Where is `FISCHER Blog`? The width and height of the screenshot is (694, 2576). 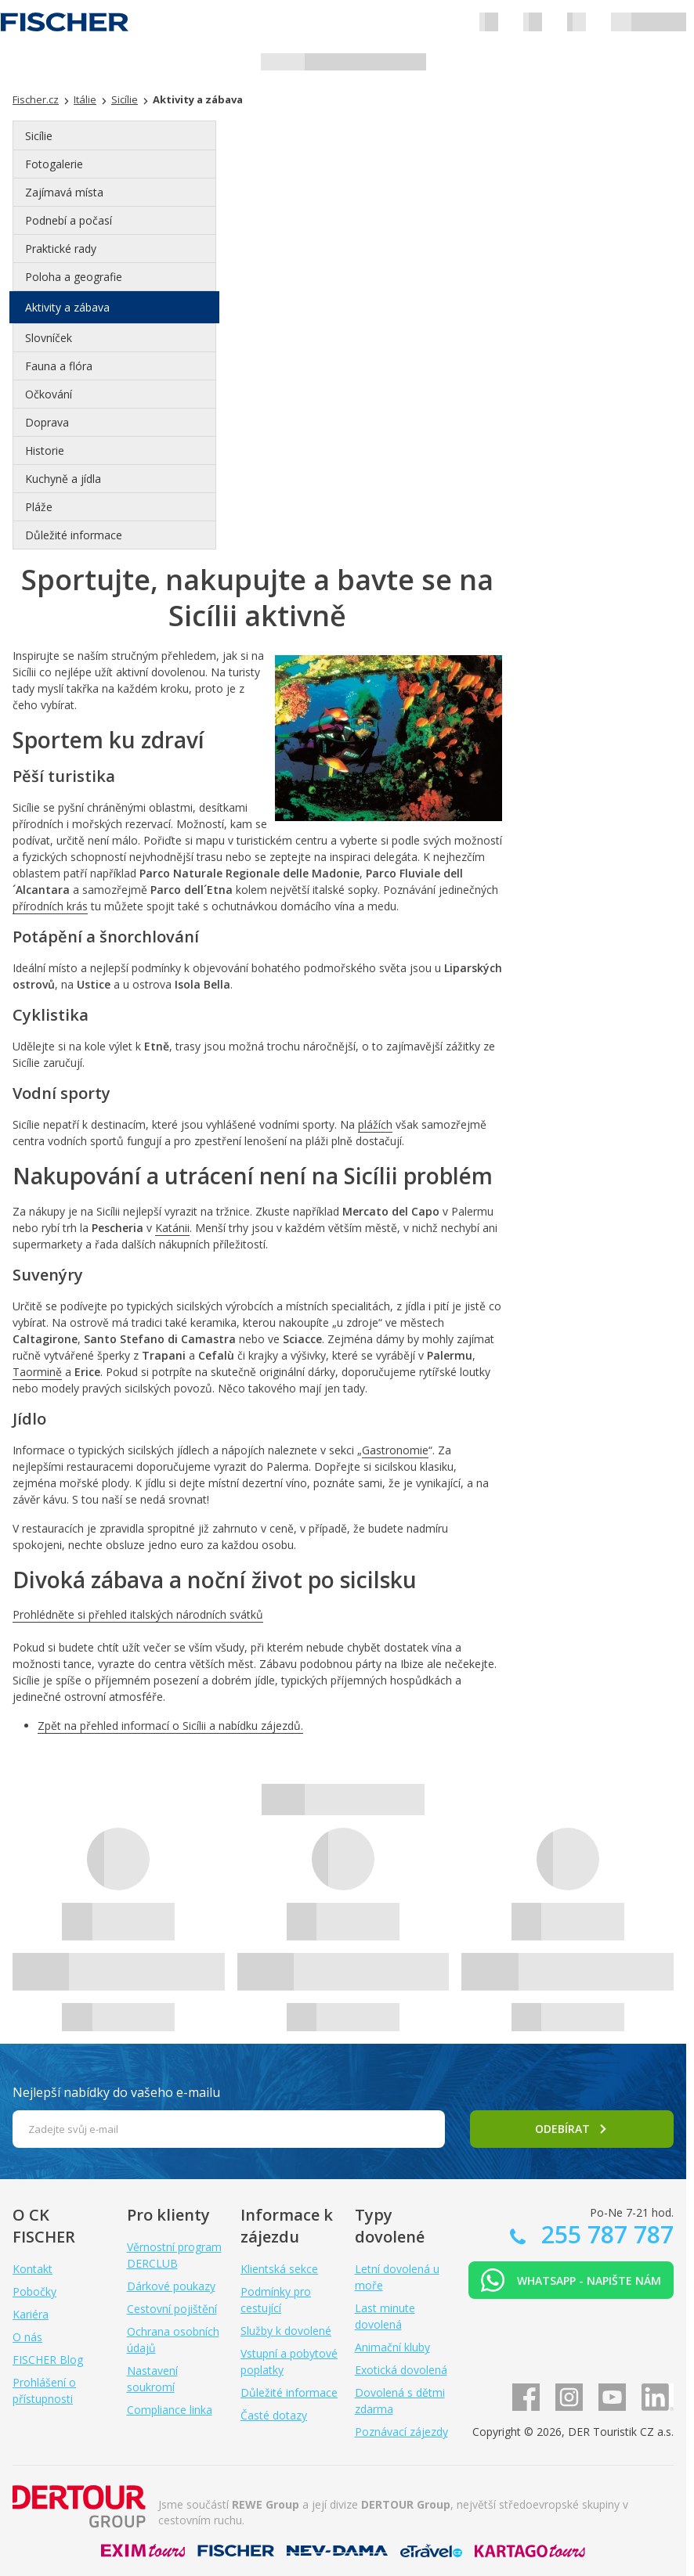 FISCHER Blog is located at coordinates (48, 2359).